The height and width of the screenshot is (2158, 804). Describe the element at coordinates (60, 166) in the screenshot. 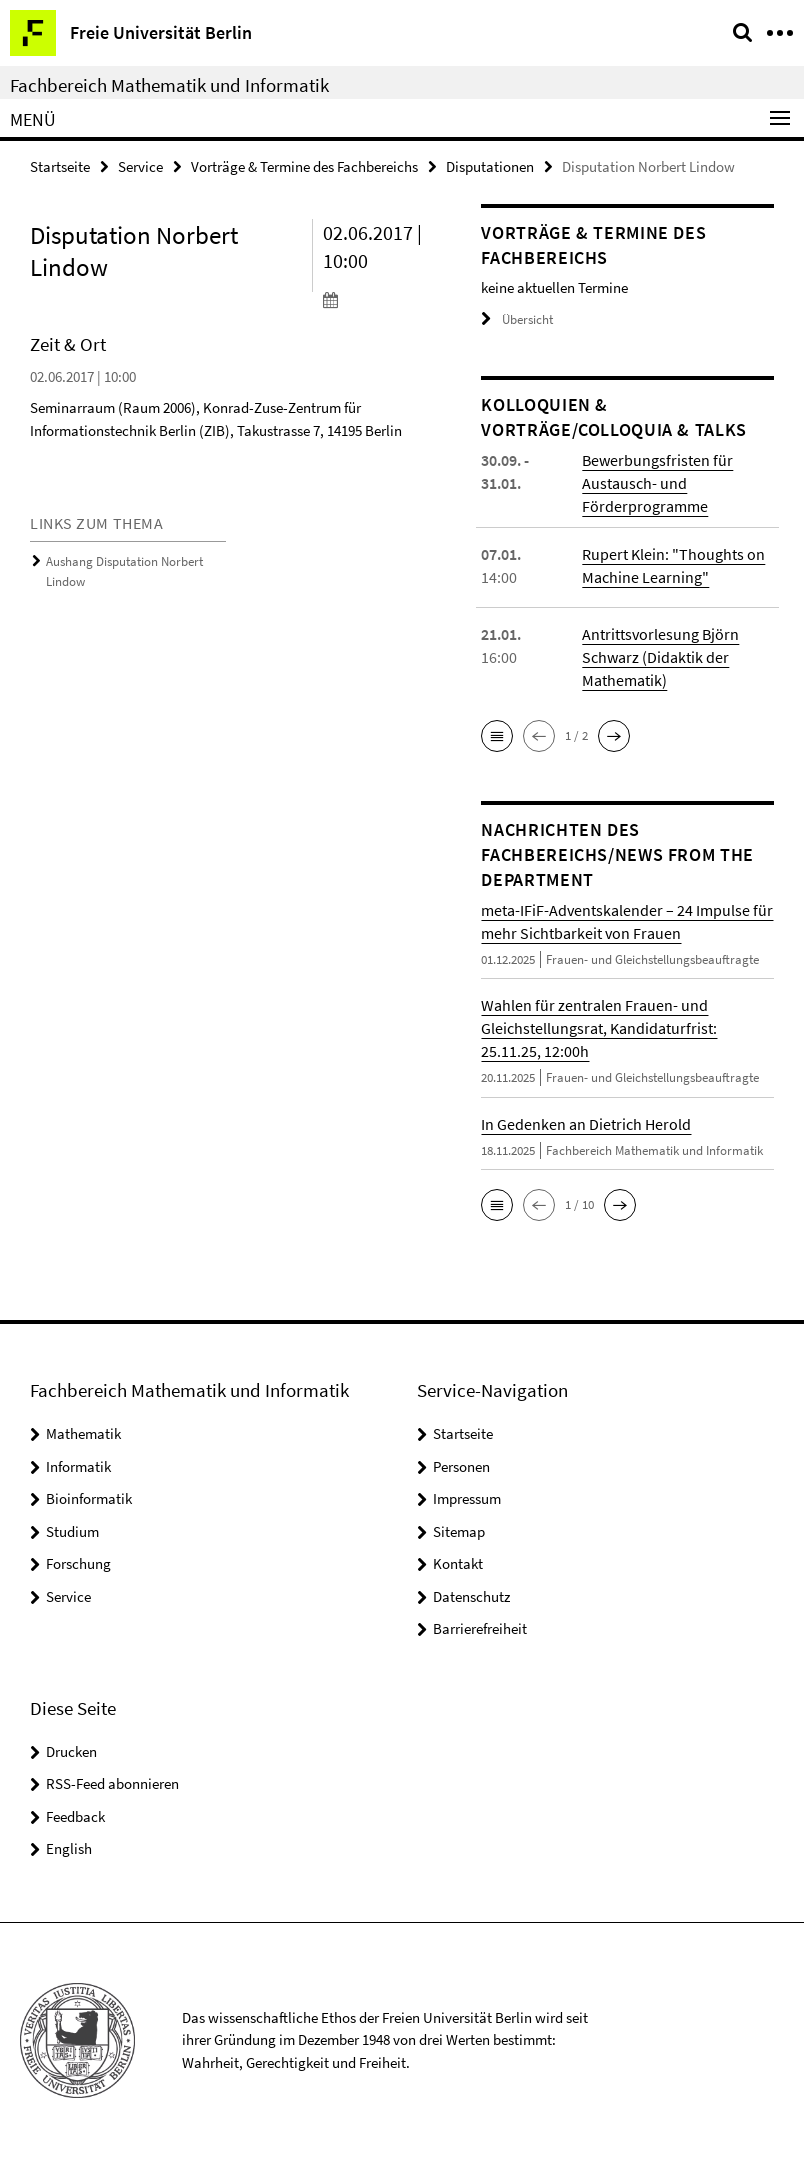

I see `Startseite` at that location.